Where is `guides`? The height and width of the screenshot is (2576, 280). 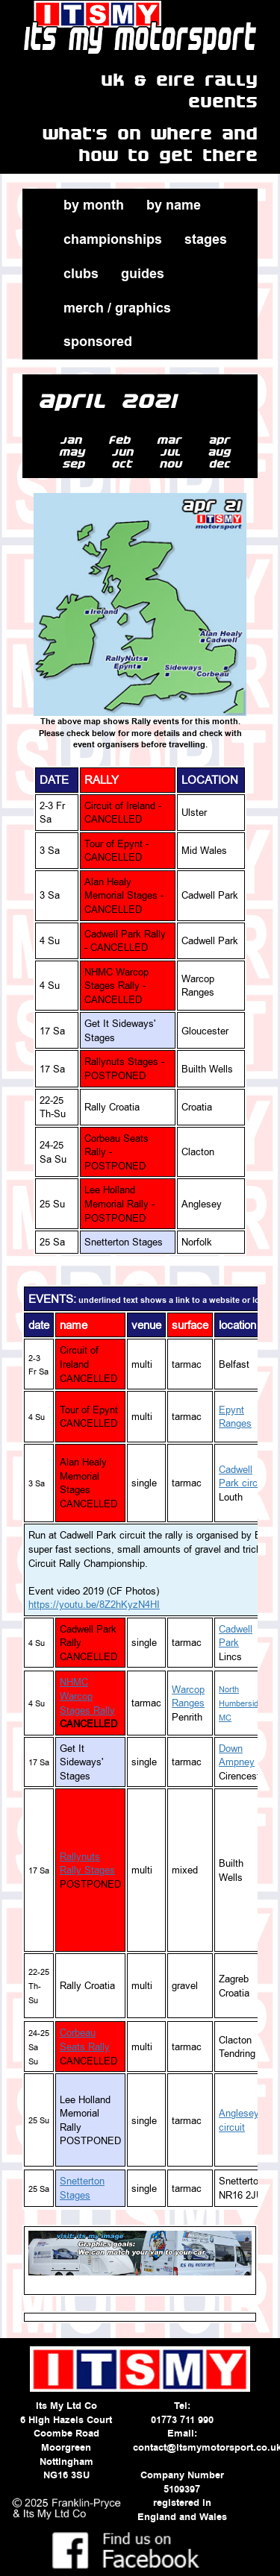
guides is located at coordinates (142, 273).